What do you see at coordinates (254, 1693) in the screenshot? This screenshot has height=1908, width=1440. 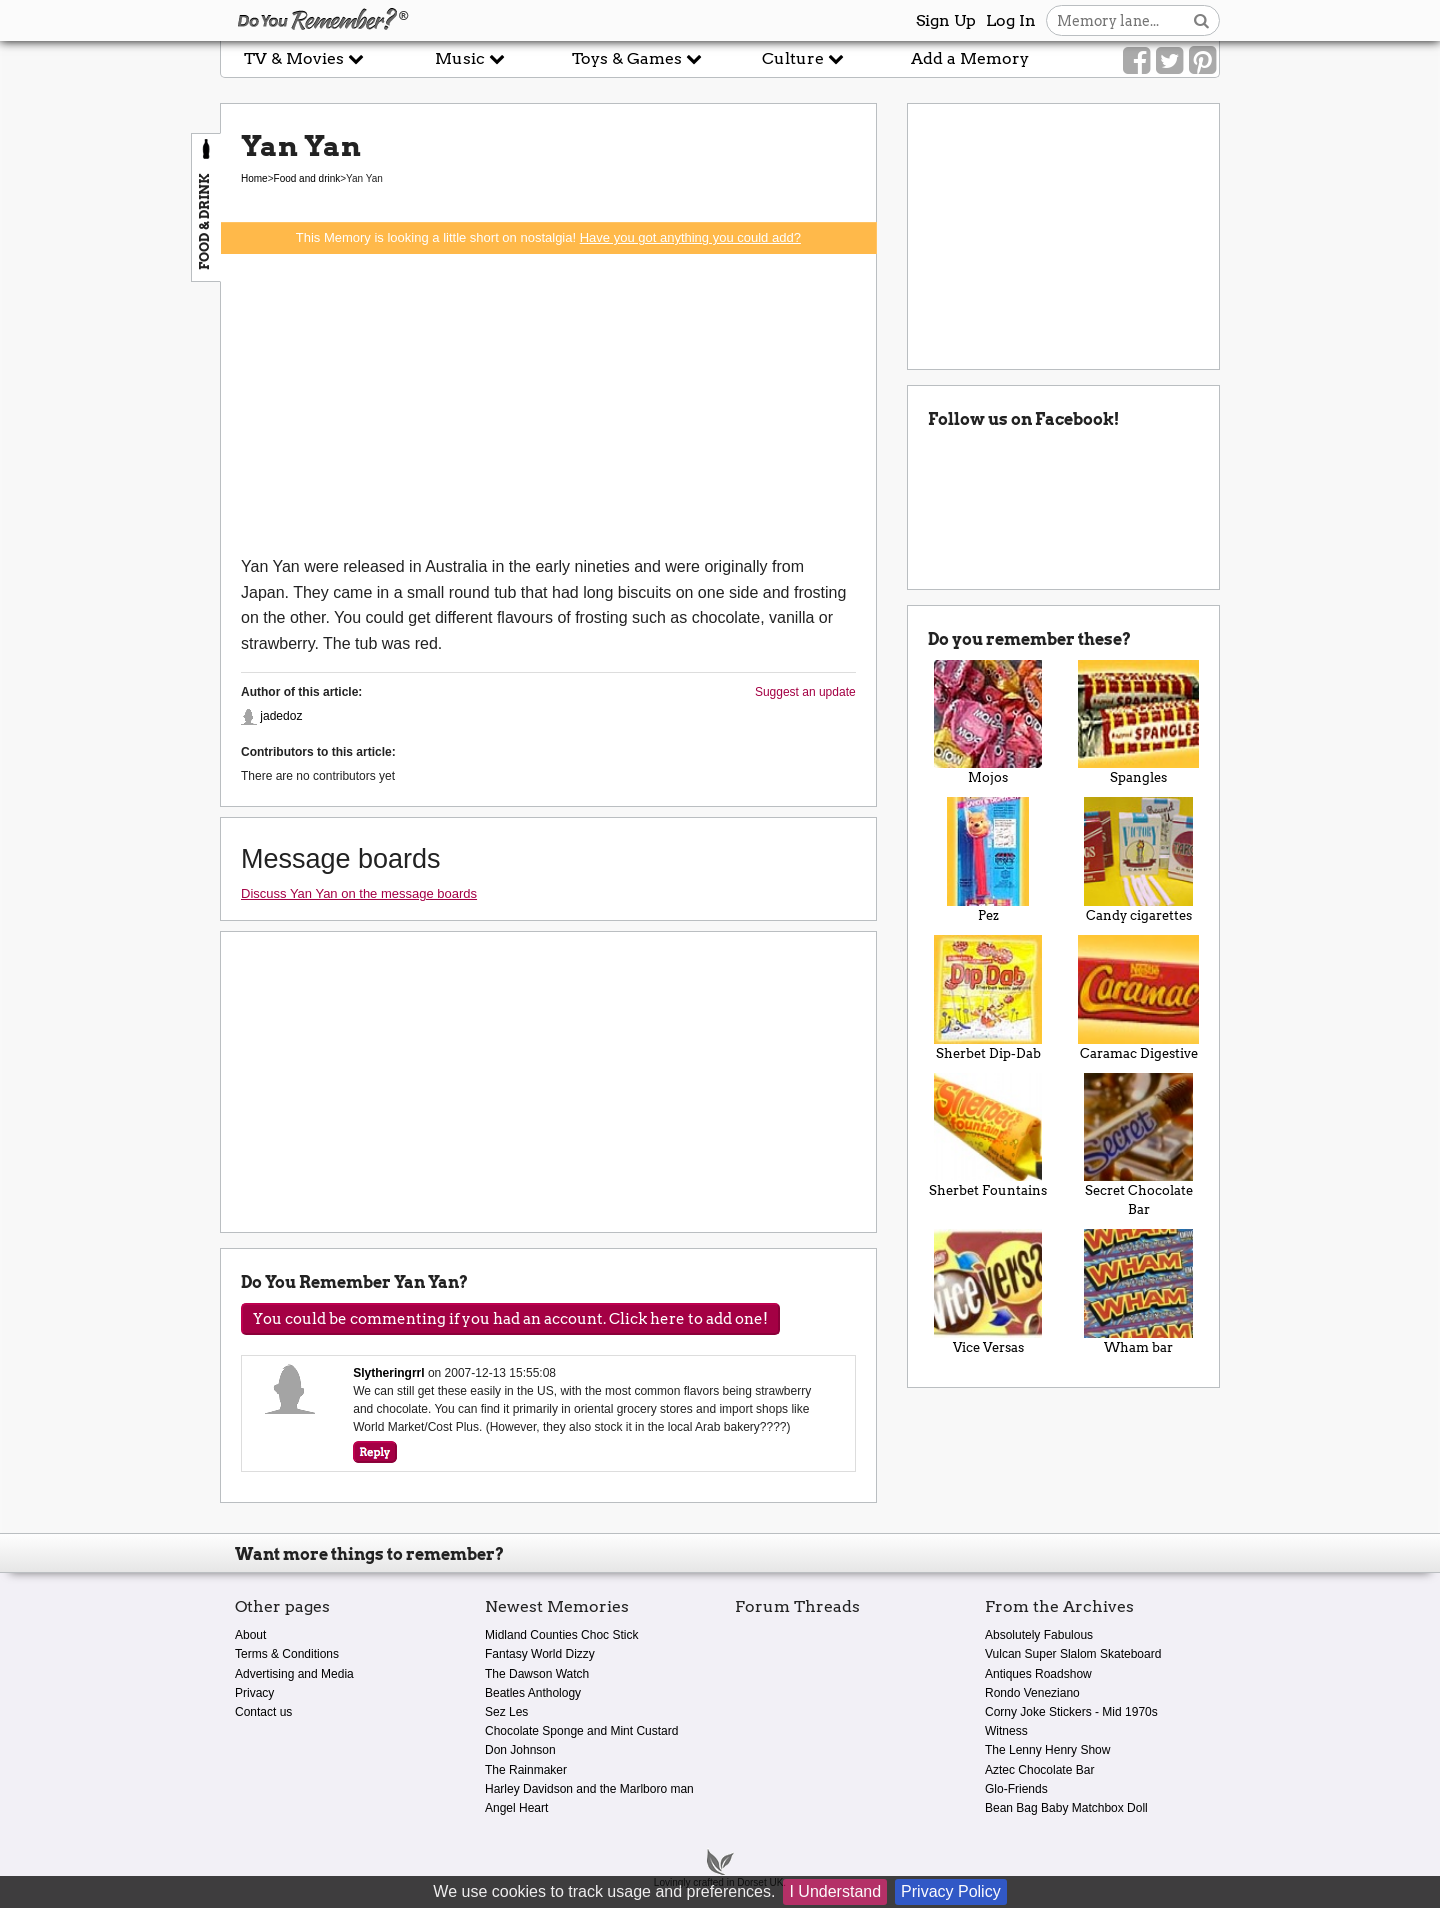 I see `Privacy` at bounding box center [254, 1693].